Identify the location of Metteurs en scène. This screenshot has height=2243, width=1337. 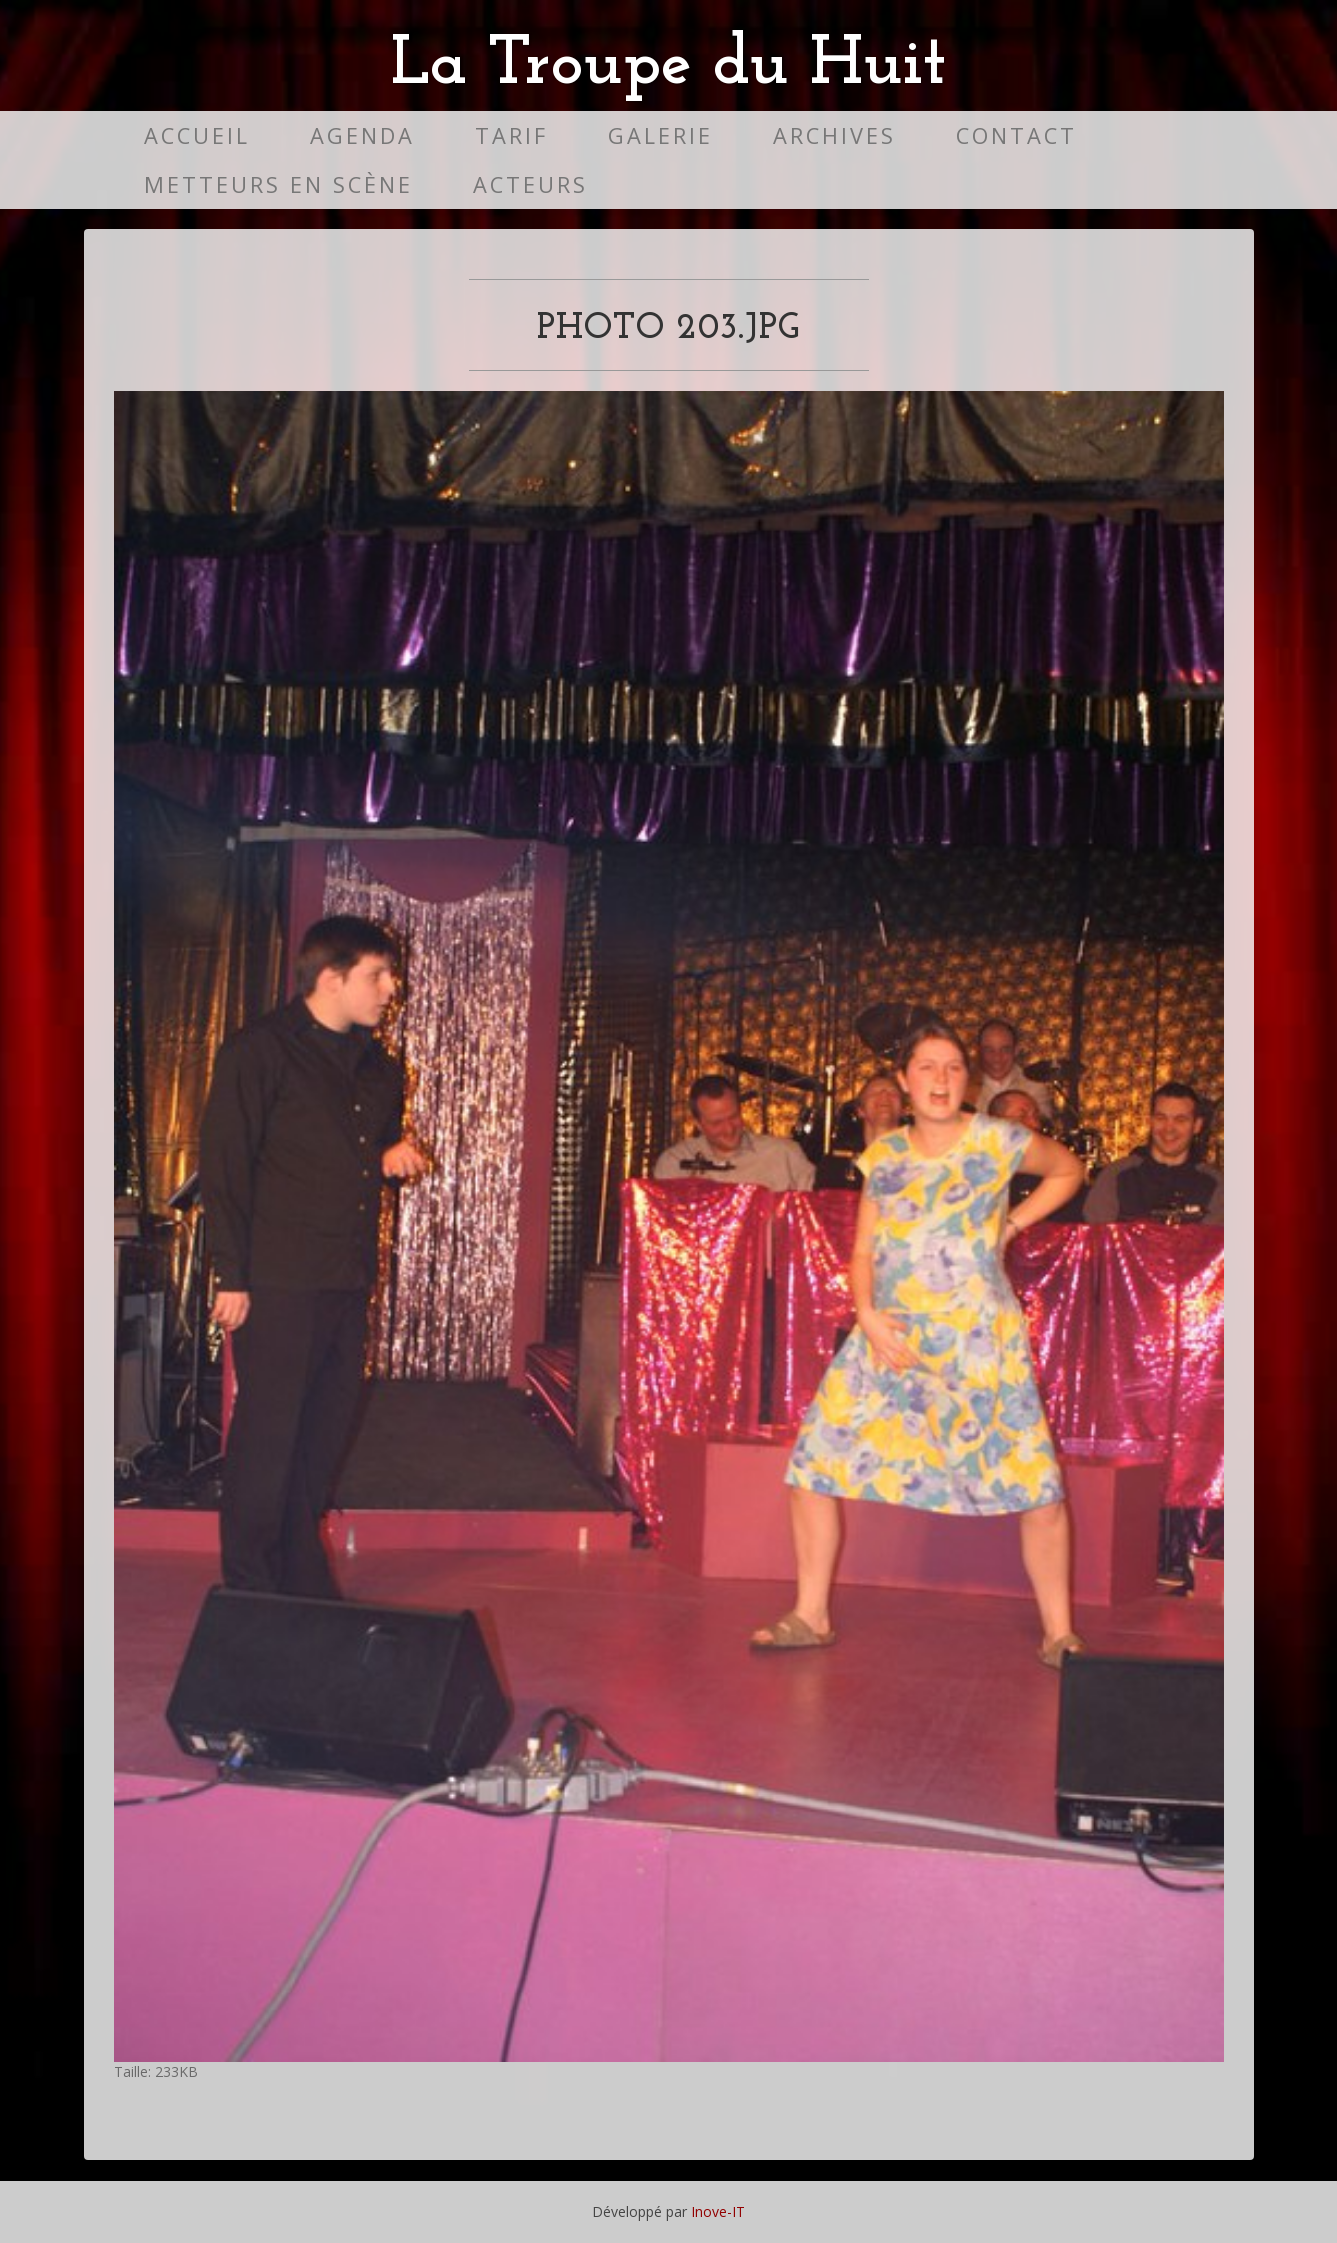
(278, 184).